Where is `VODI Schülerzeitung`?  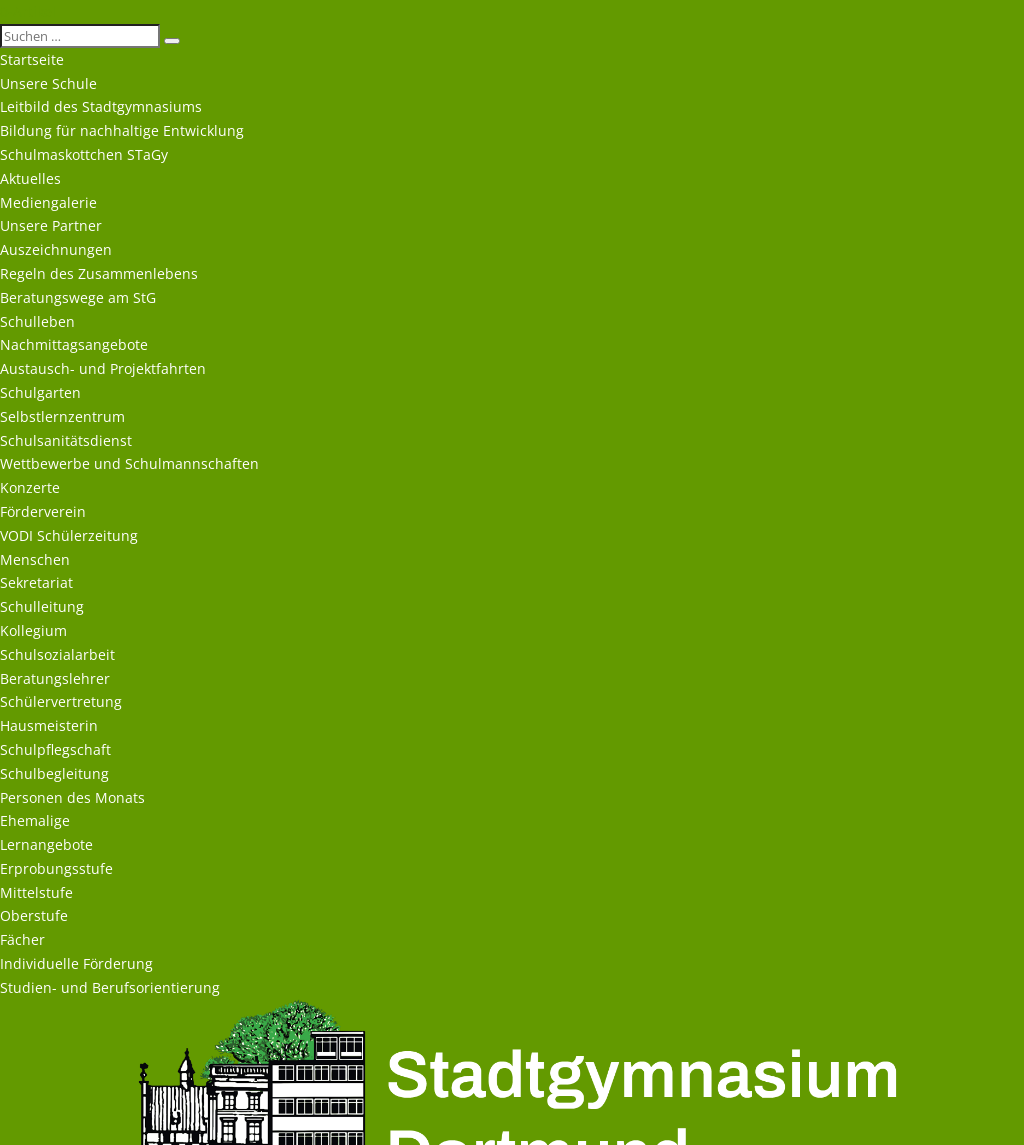 VODI Schülerzeitung is located at coordinates (69, 535).